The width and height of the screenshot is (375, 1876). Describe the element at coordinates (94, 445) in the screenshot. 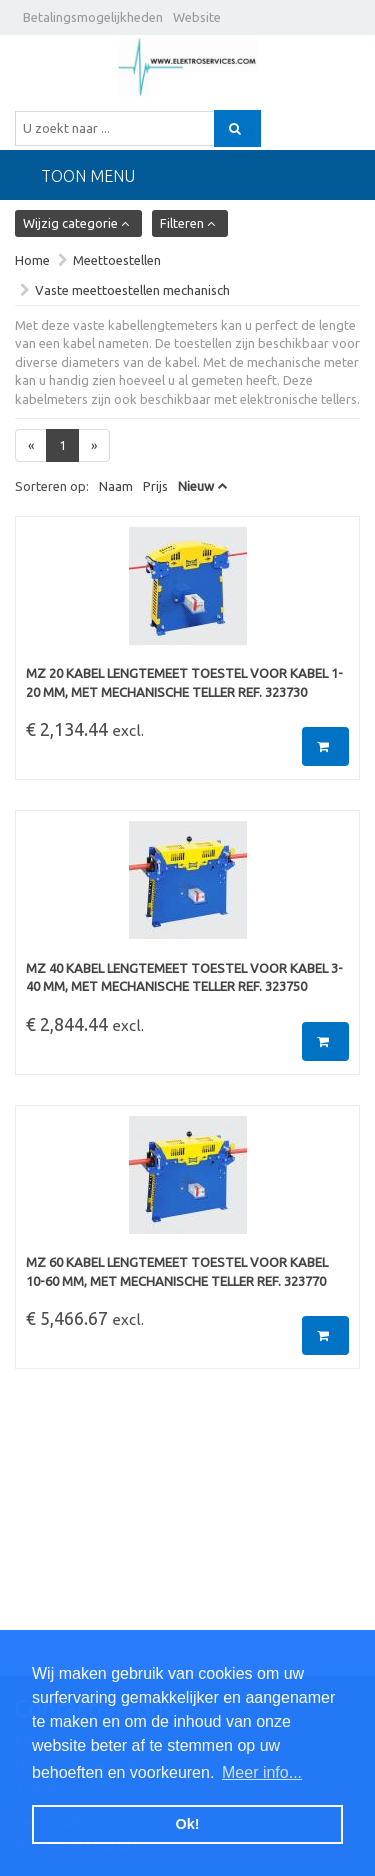

I see `[Next]` at that location.